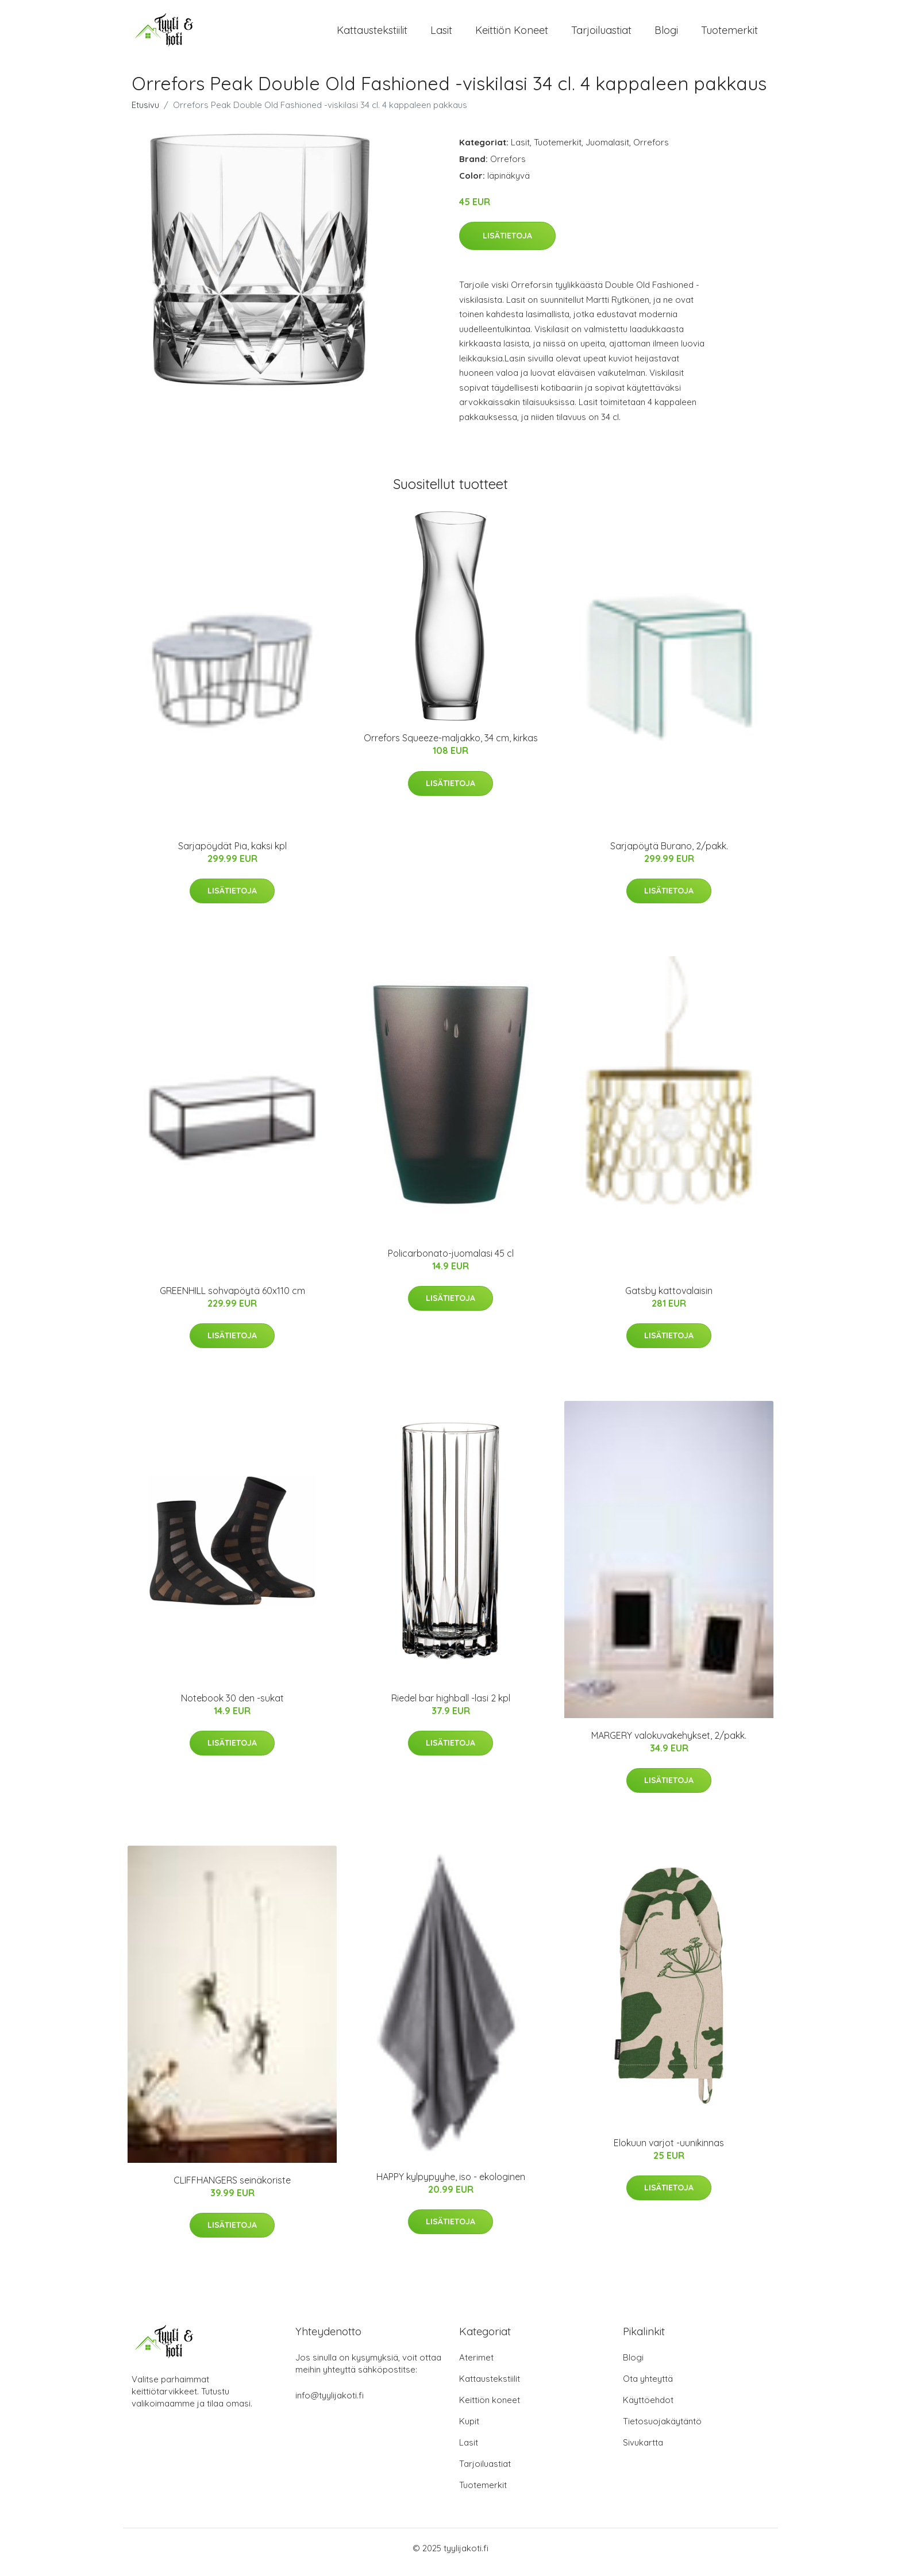 This screenshot has width=901, height=2576. I want to click on Kattaustekstiilit, so click(372, 34).